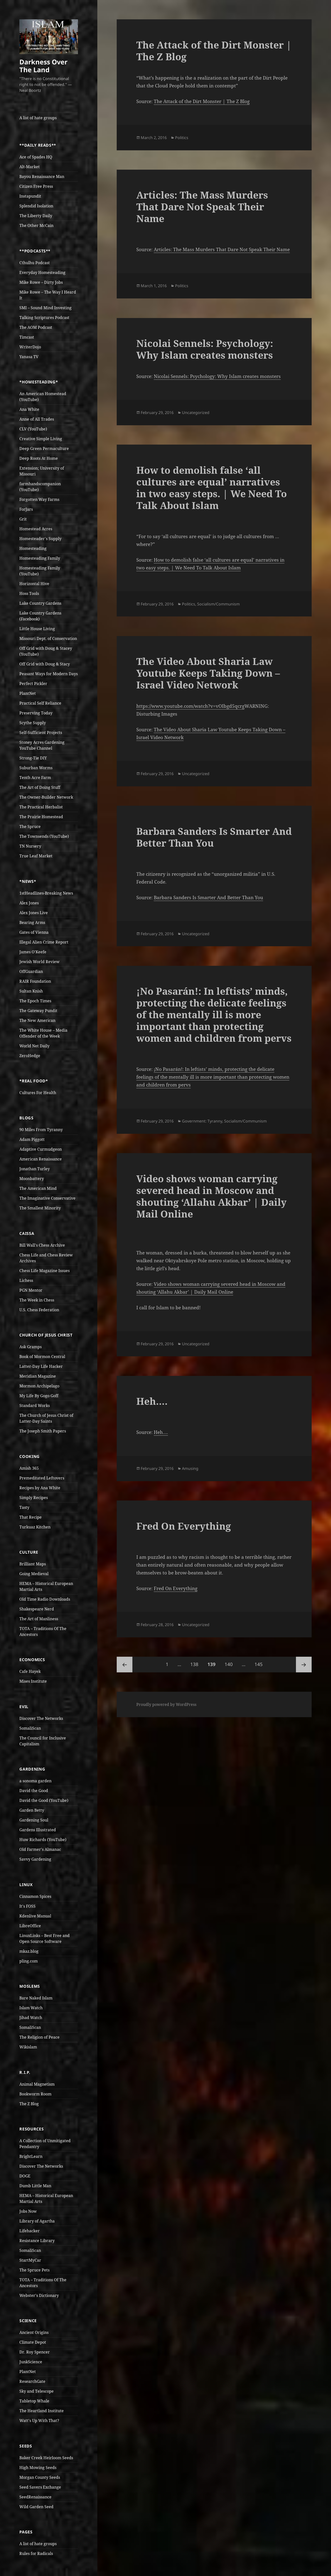 This screenshot has width=331, height=2576. What do you see at coordinates (41, 807) in the screenshot?
I see `The Practical Herbalist` at bounding box center [41, 807].